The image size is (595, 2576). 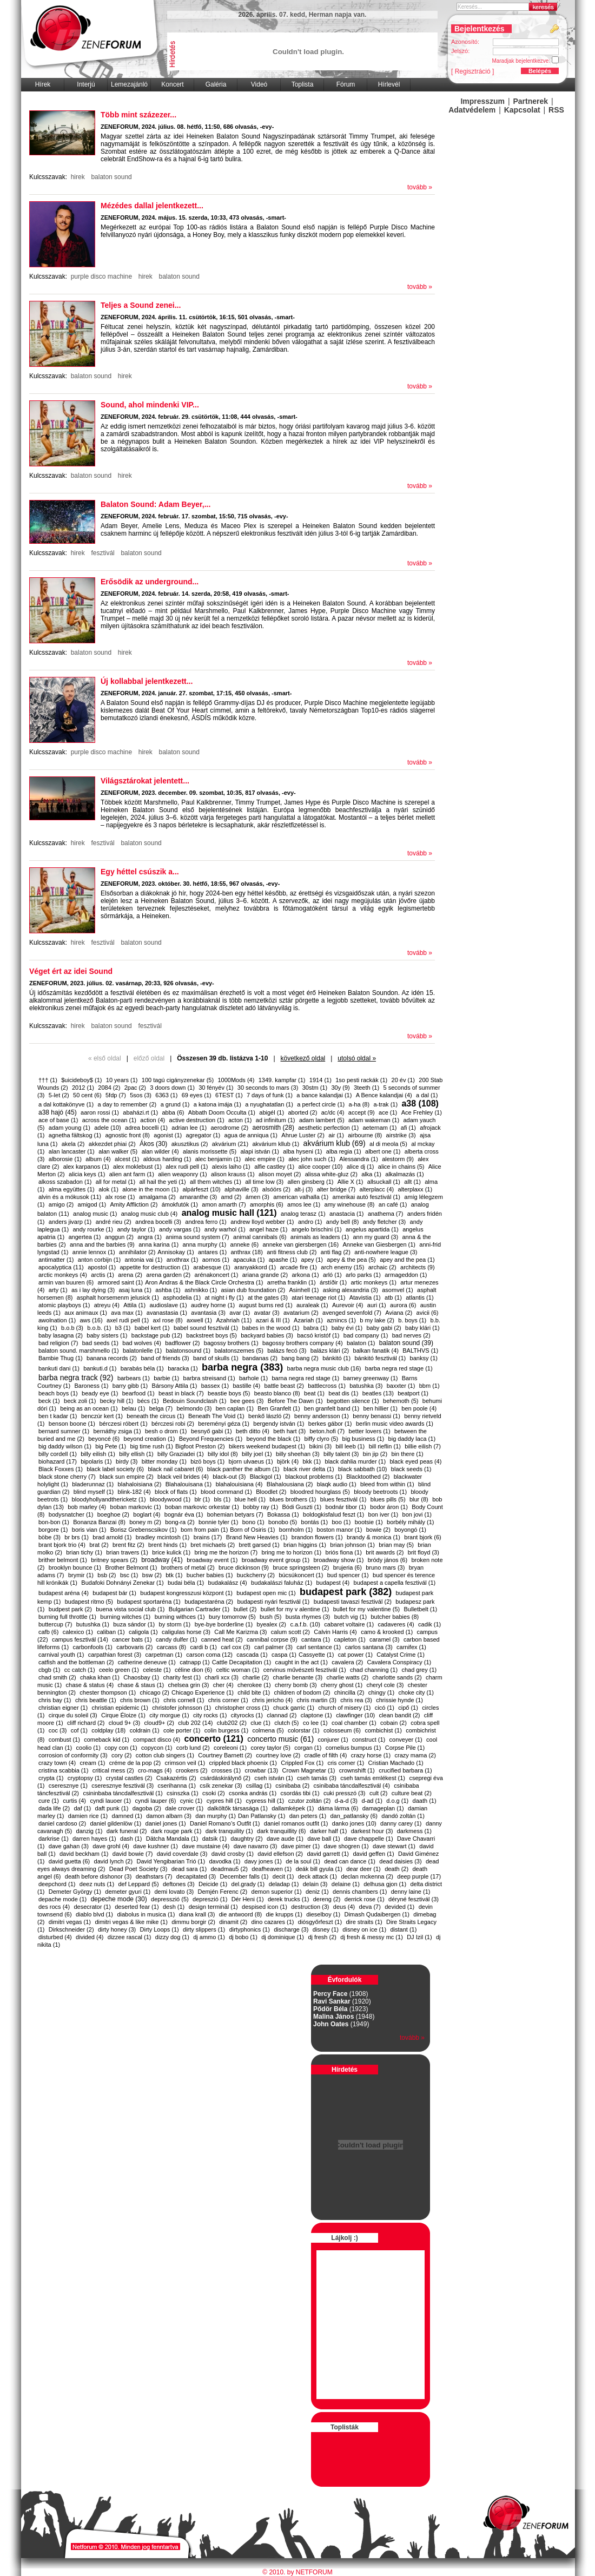 What do you see at coordinates (71, 1929) in the screenshot?
I see `Dirkschneider (2)` at bounding box center [71, 1929].